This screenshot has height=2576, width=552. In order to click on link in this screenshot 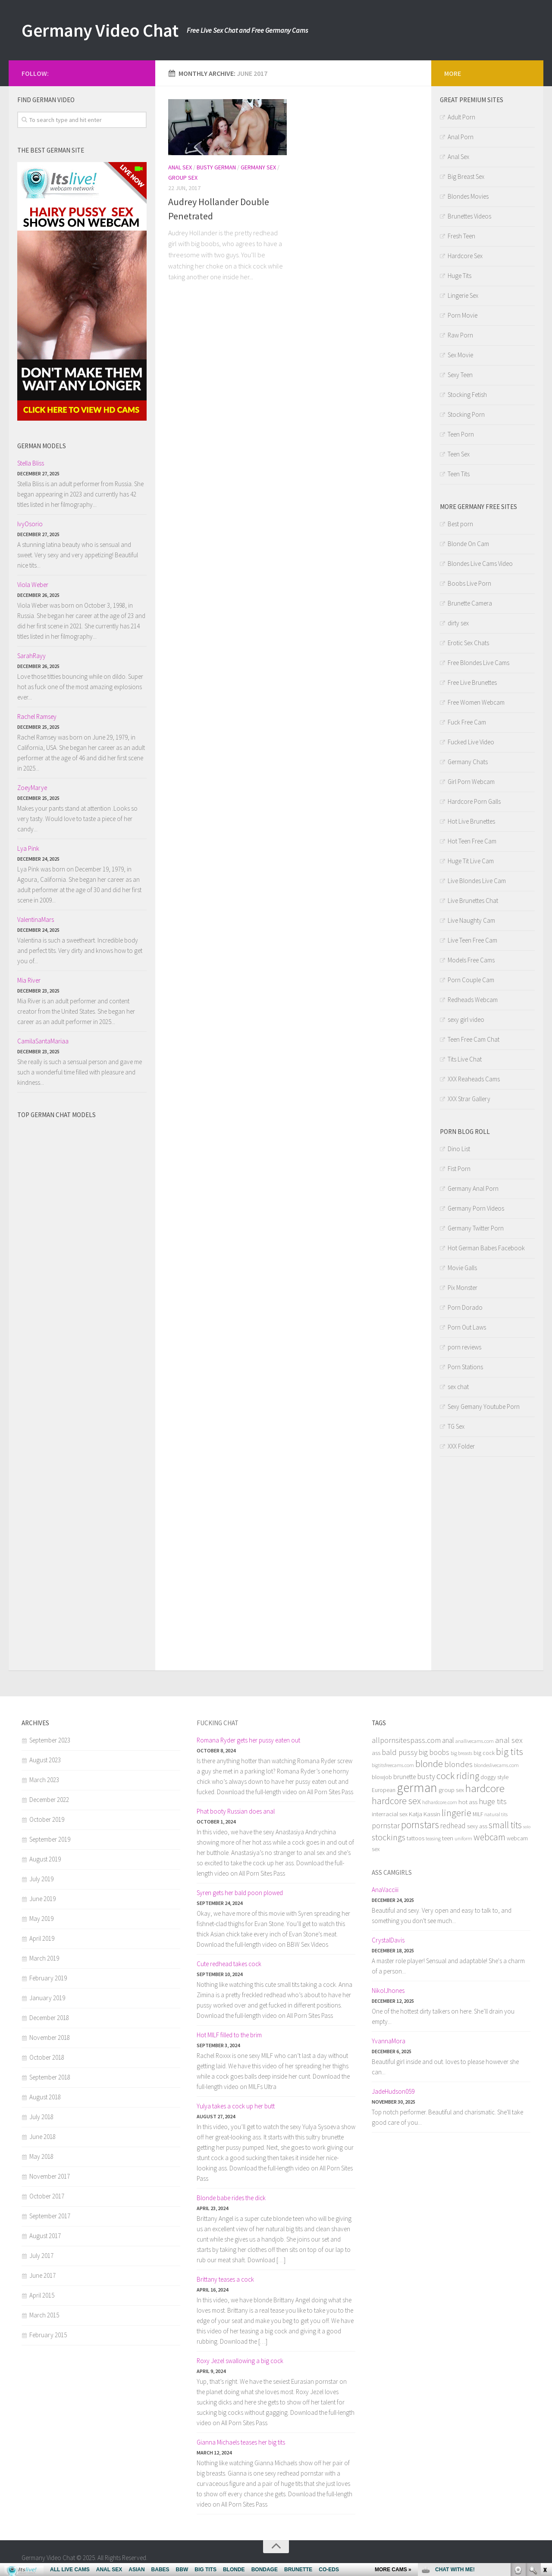, I will do `click(544, 2441)`.